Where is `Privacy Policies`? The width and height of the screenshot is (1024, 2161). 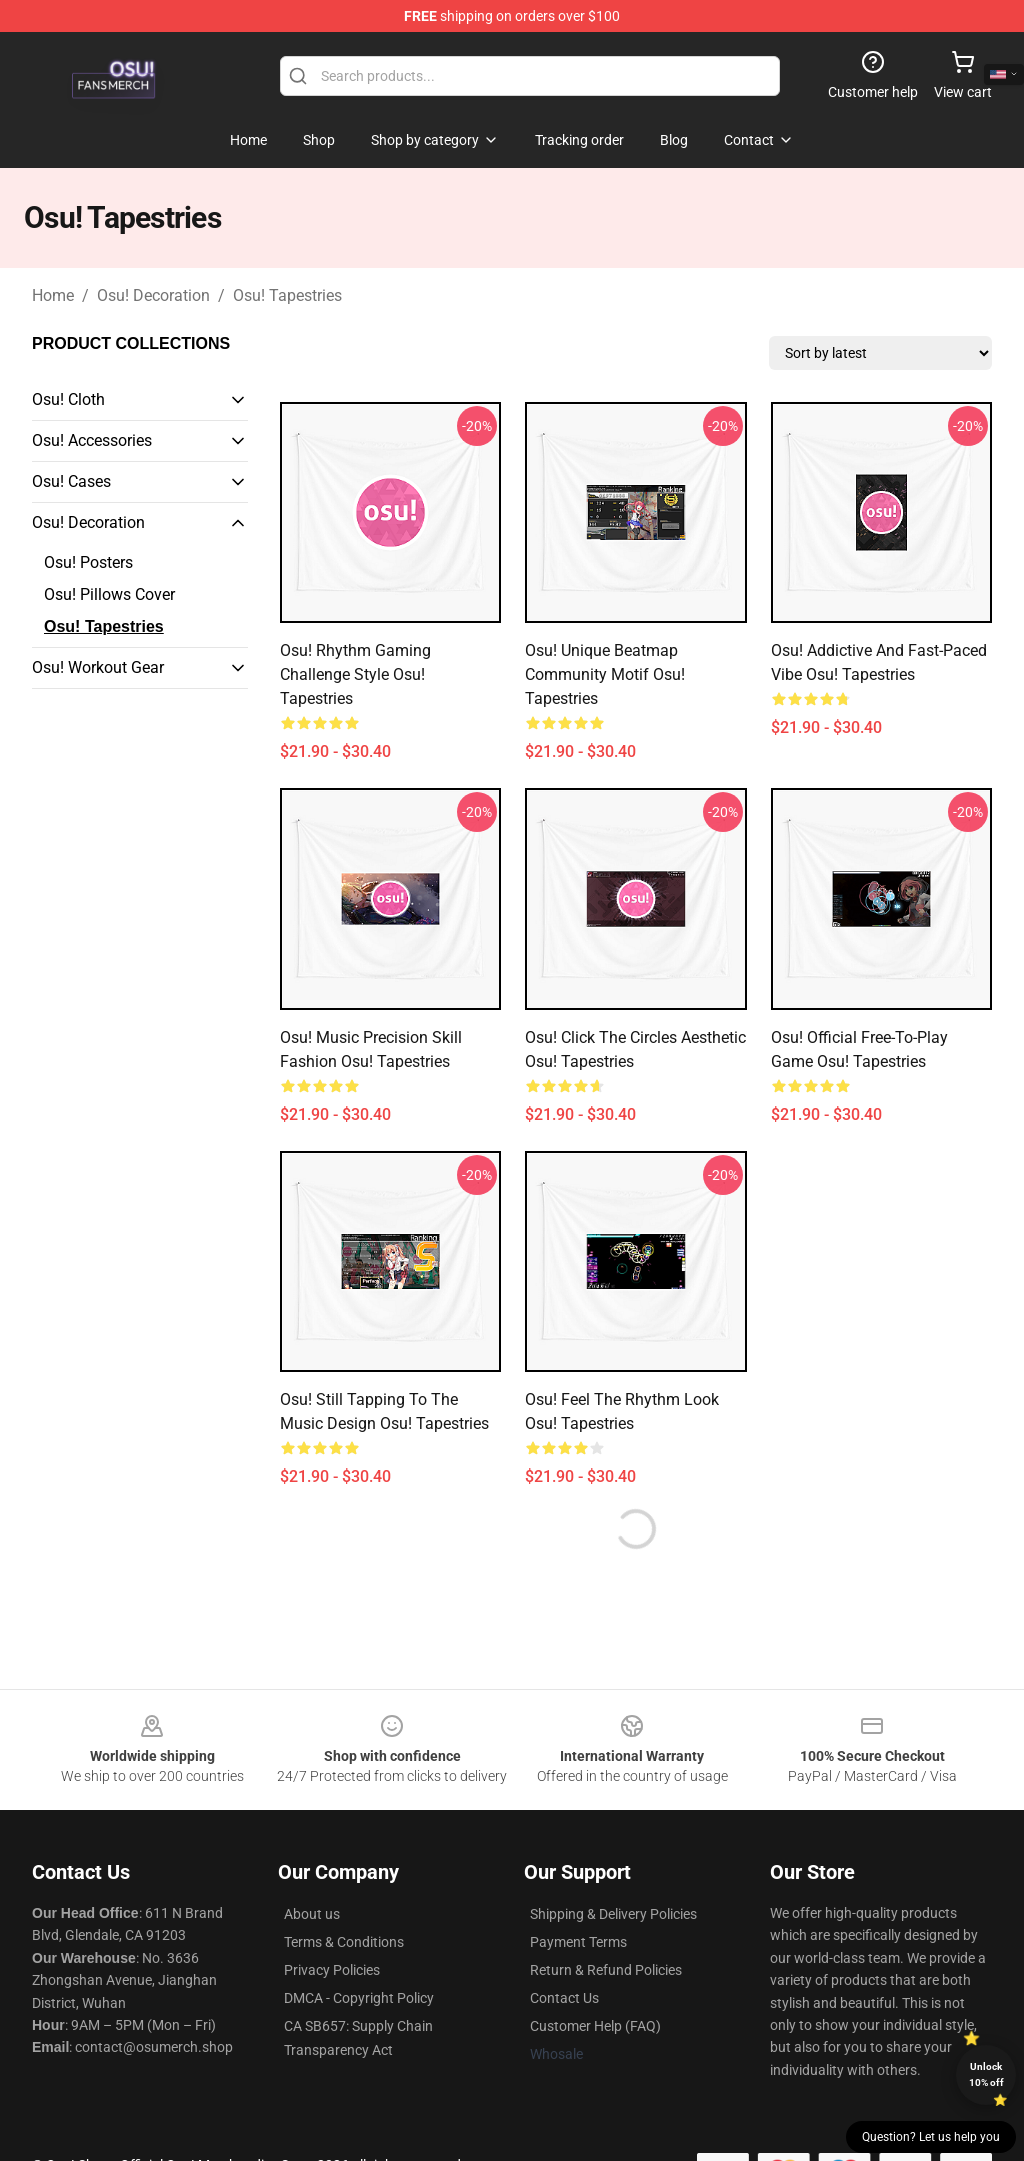
Privacy Policies is located at coordinates (332, 1970).